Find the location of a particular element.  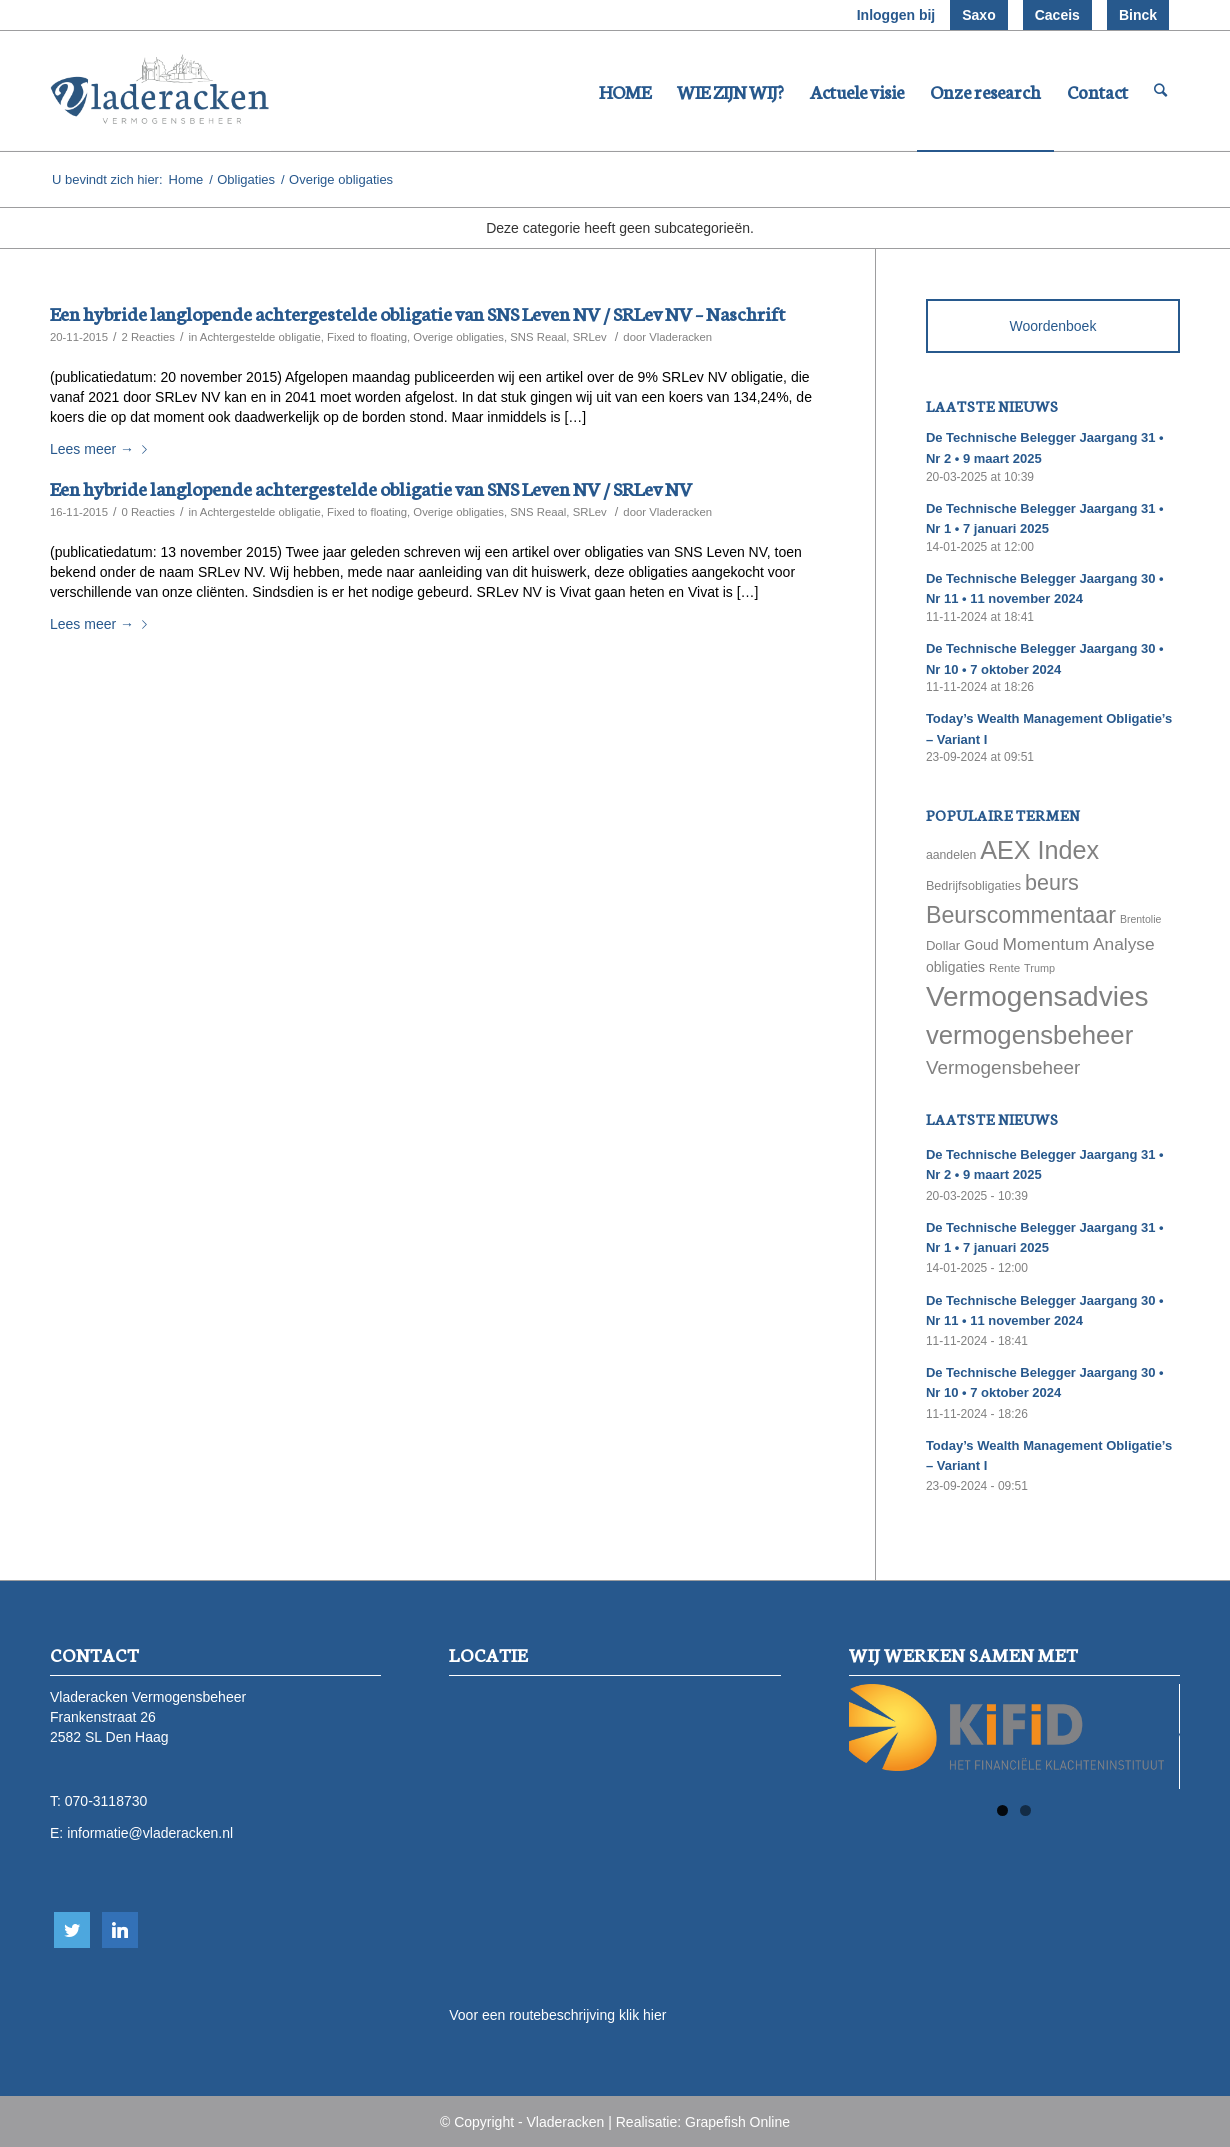

SNS Reaal is located at coordinates (538, 337).